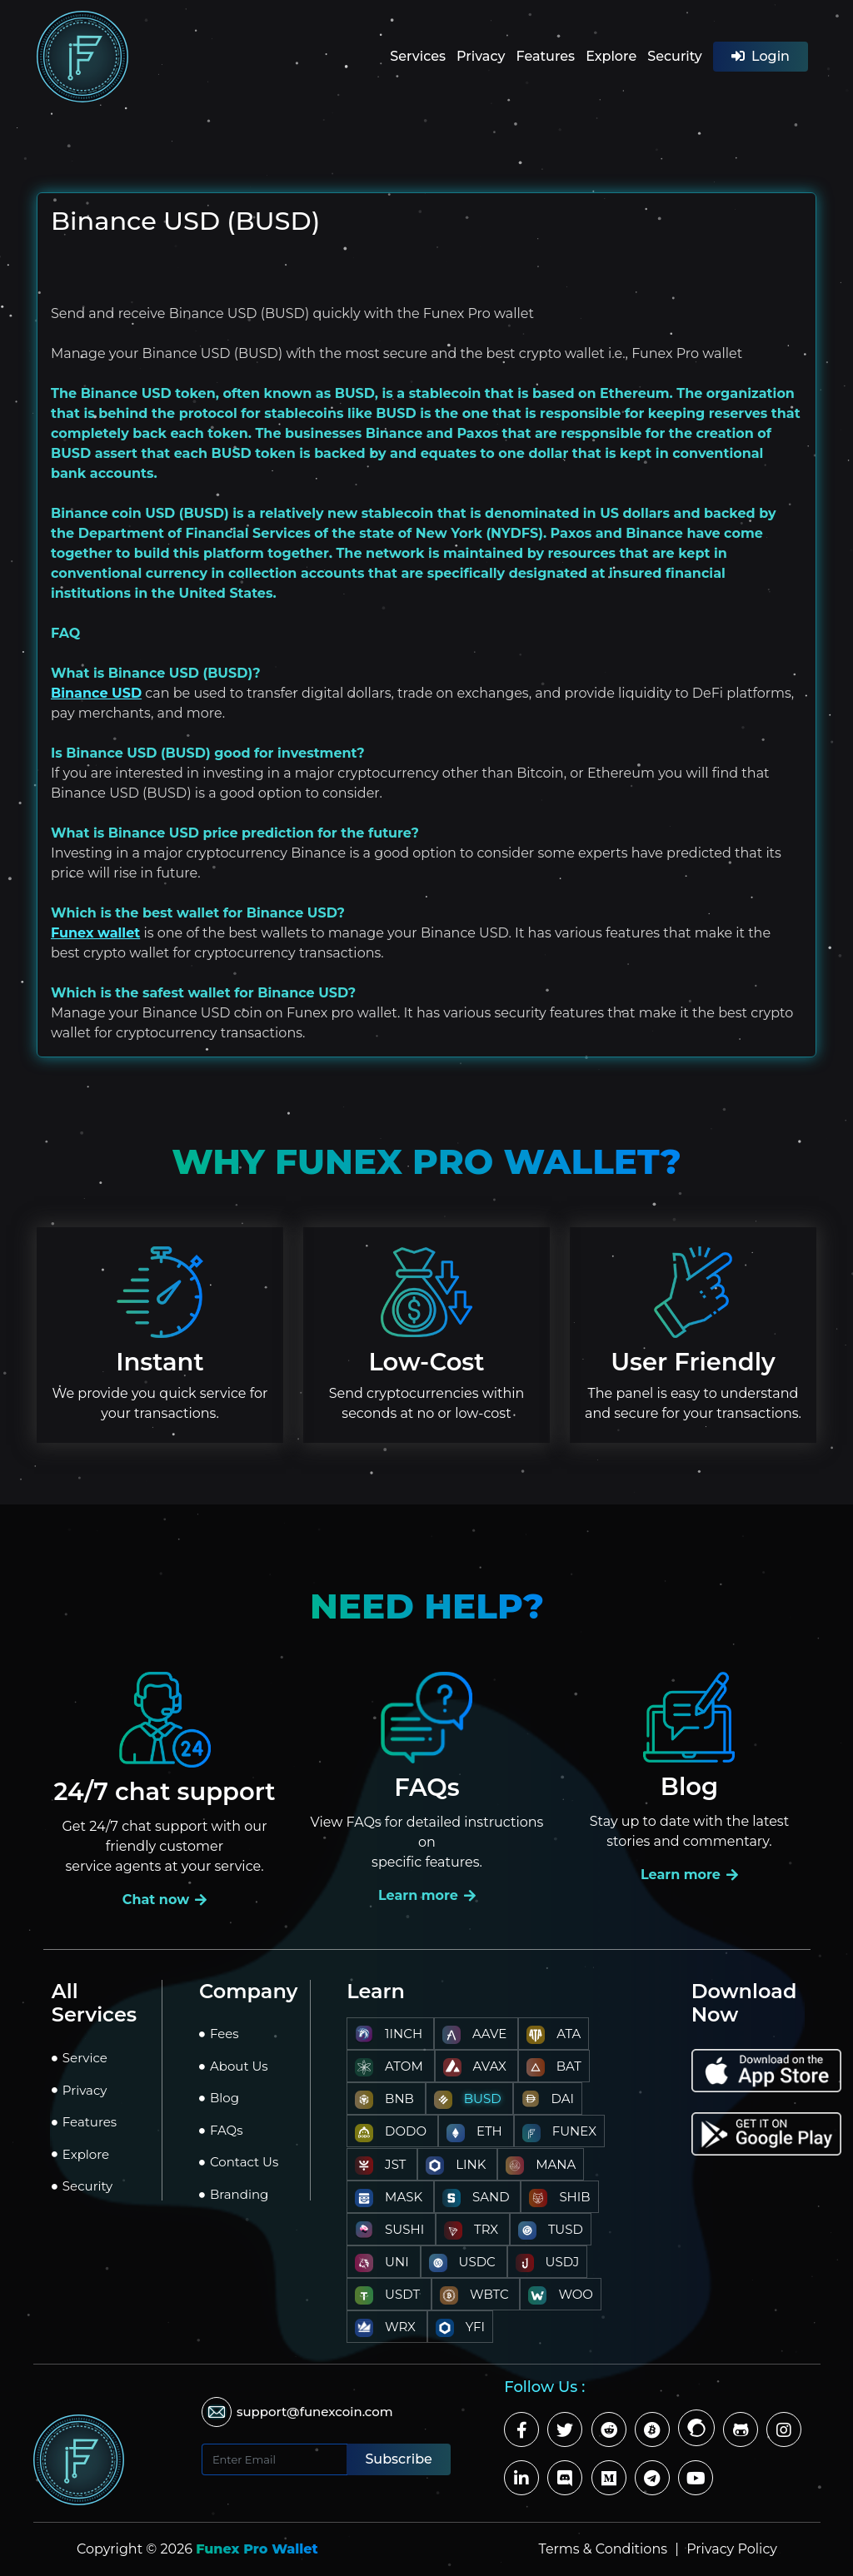 The height and width of the screenshot is (2576, 853). Describe the element at coordinates (545, 56) in the screenshot. I see `Features` at that location.